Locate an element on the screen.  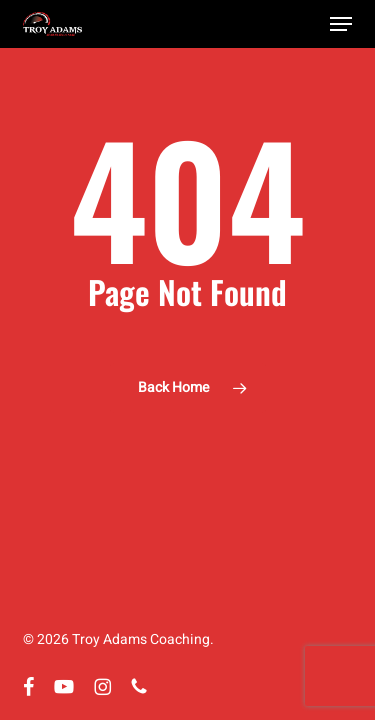
[button] is located at coordinates (341, 24).